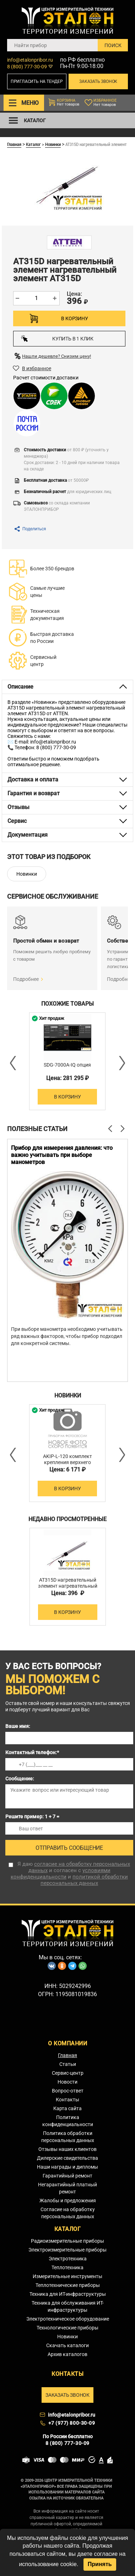  What do you see at coordinates (67, 2091) in the screenshot?
I see `Вопрос-ответ` at bounding box center [67, 2091].